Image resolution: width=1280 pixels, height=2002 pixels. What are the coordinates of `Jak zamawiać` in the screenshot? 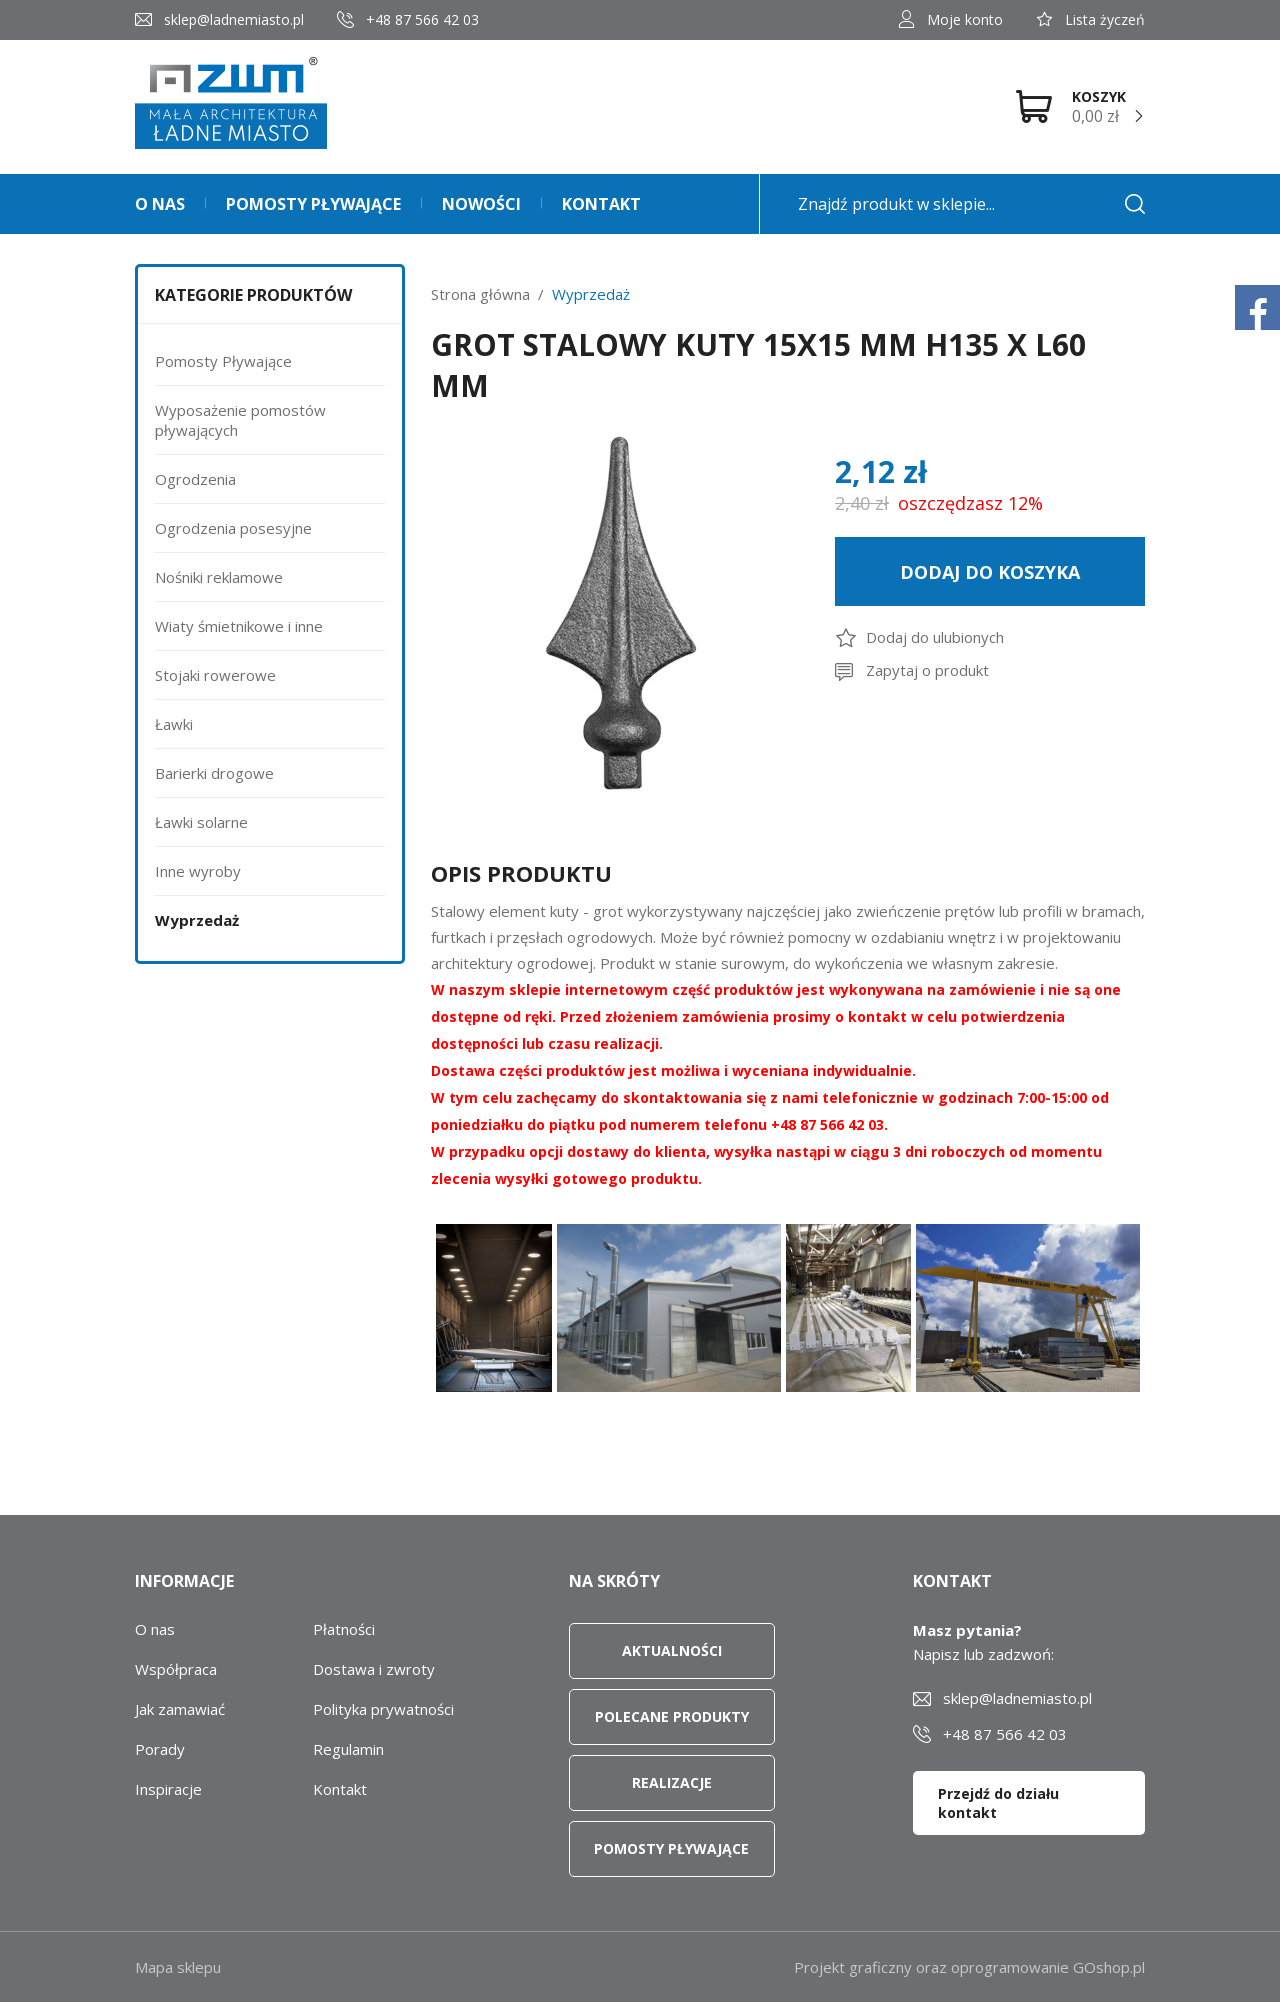 It's located at (180, 1709).